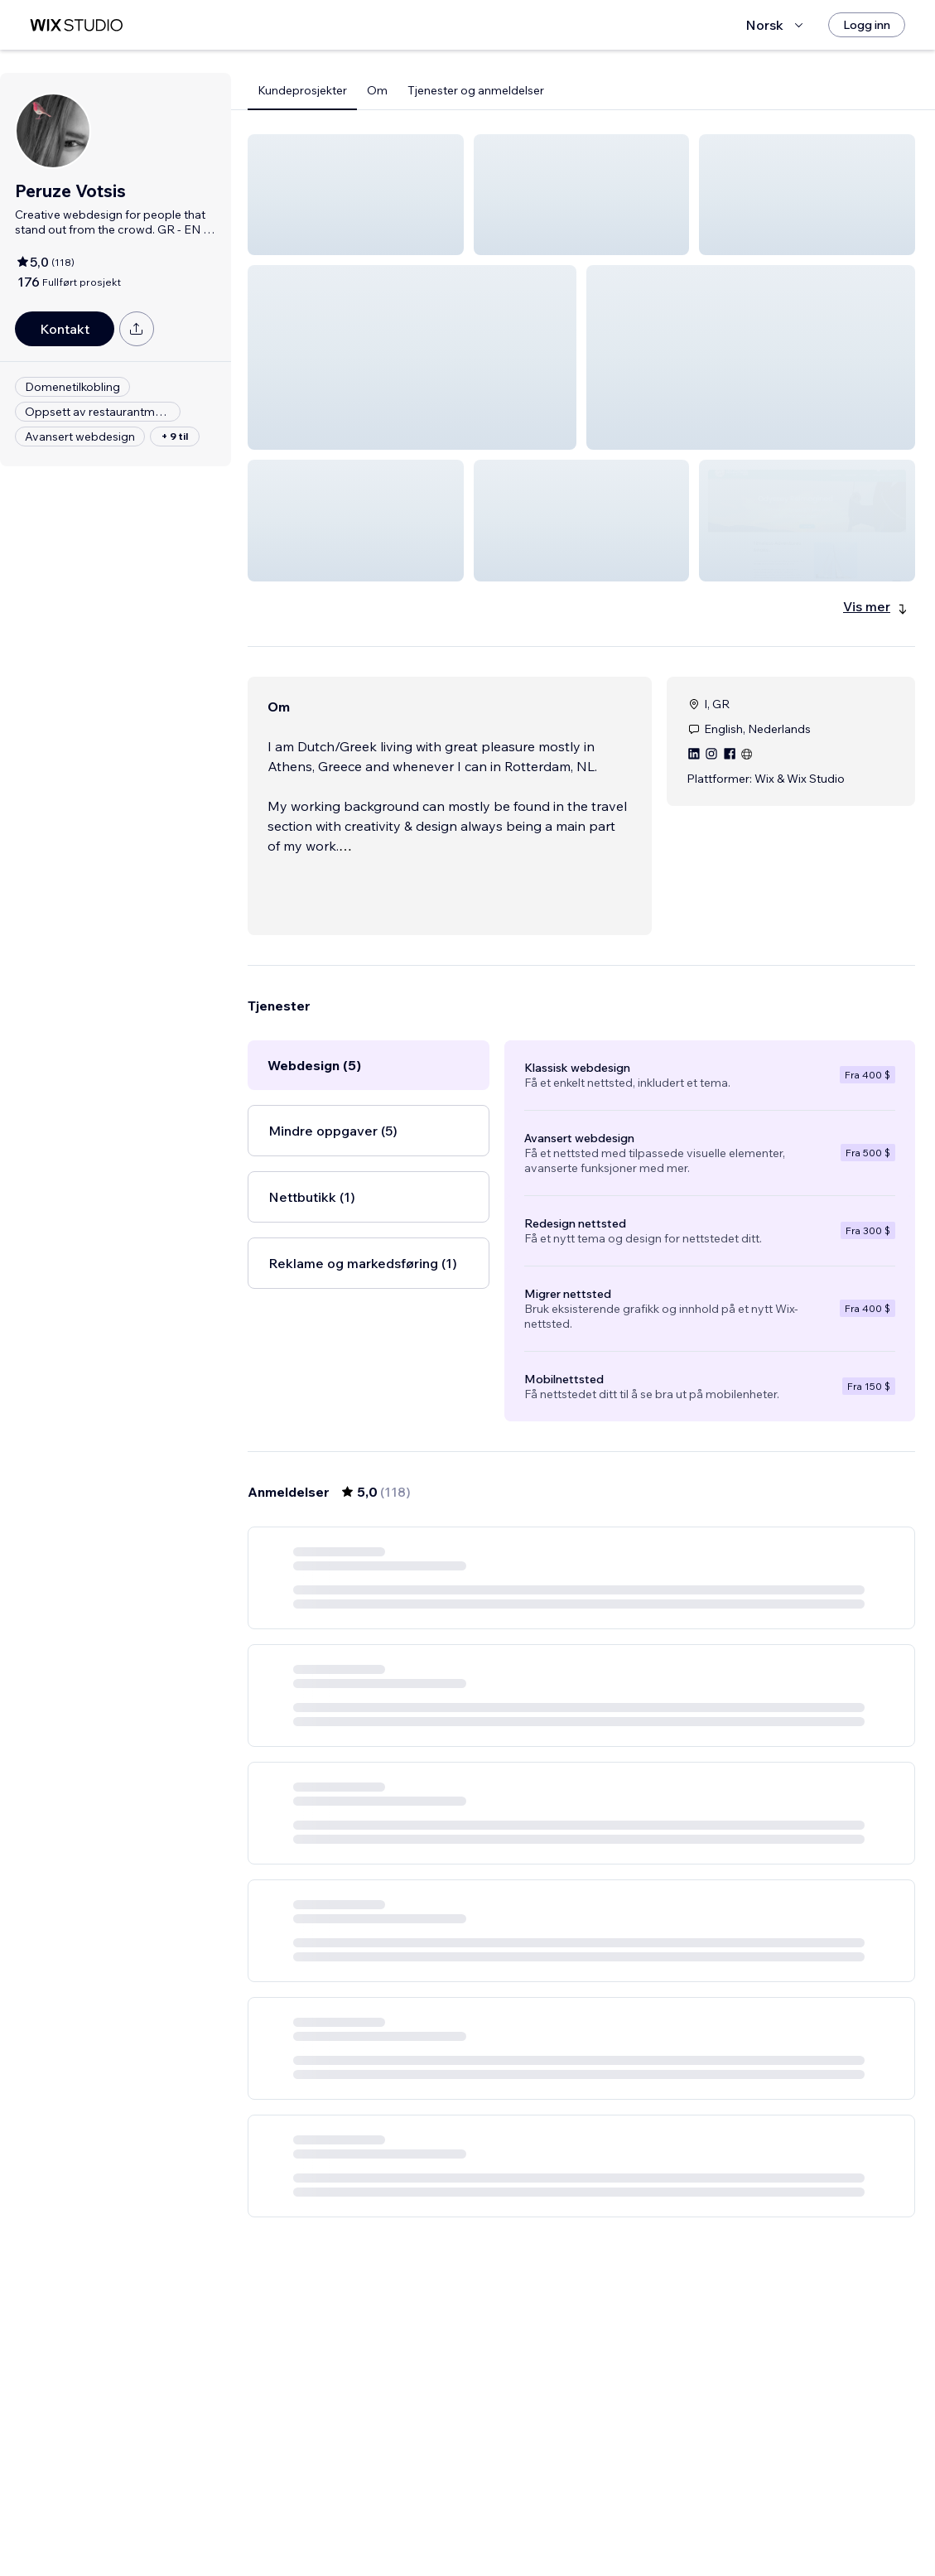 Image resolution: width=935 pixels, height=2576 pixels. What do you see at coordinates (582, 2515) in the screenshot?
I see `4 [Page 4]` at bounding box center [582, 2515].